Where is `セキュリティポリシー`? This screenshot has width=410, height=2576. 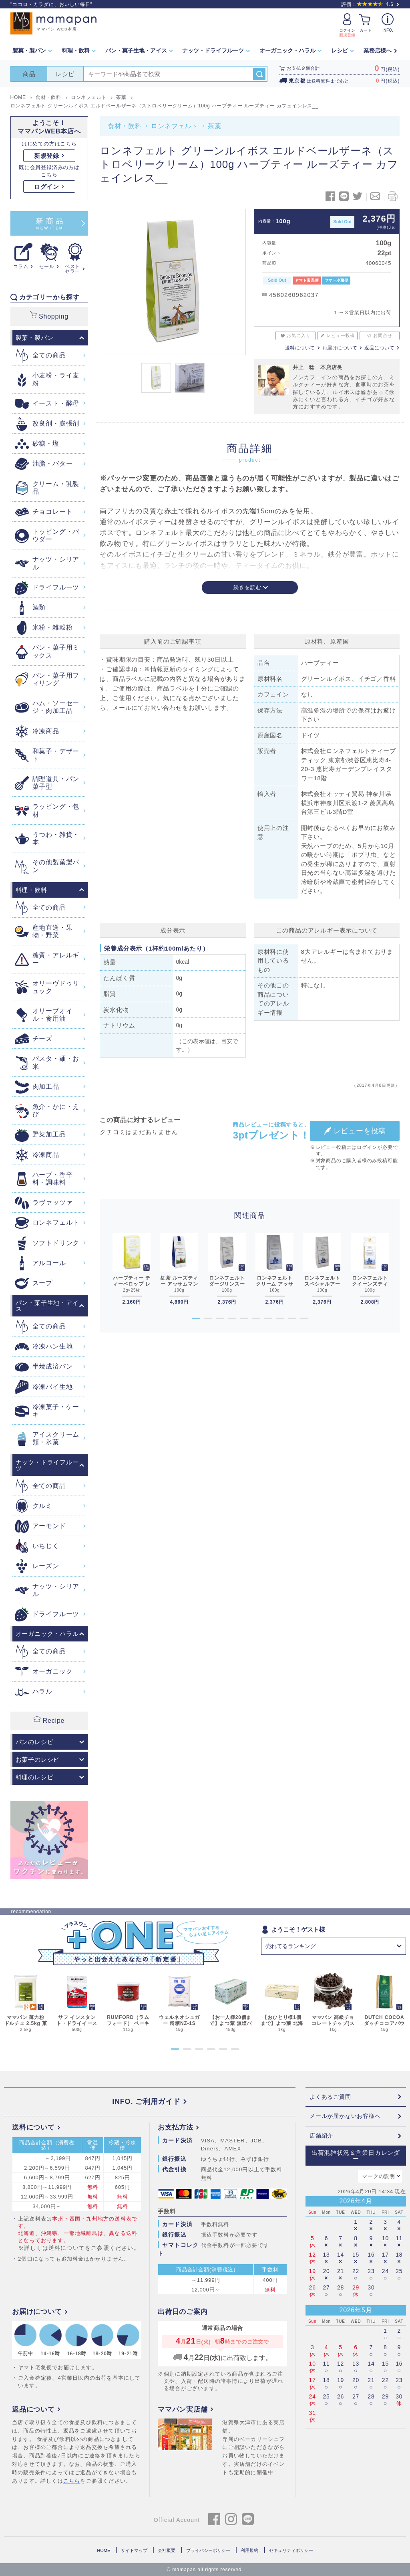
セキュリティポリシー is located at coordinates (291, 2550).